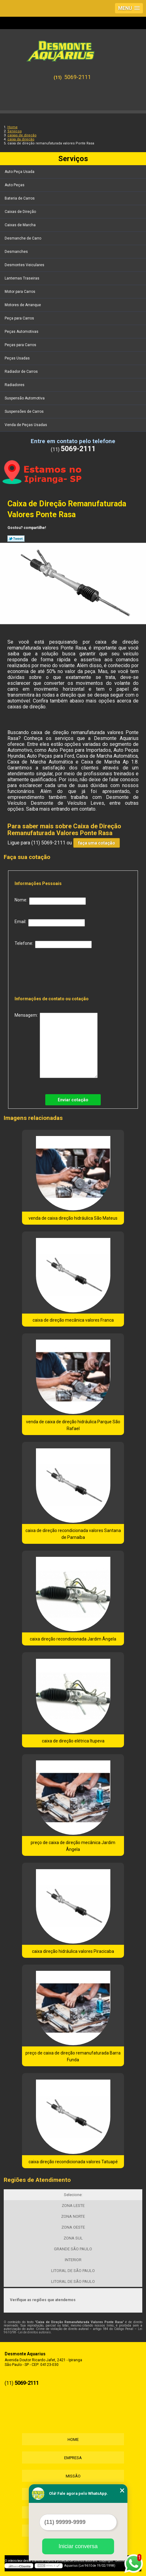 Image resolution: width=146 pixels, height=2576 pixels. What do you see at coordinates (73, 1218) in the screenshot?
I see `venda de caixa direção hidráulica São Mateus` at bounding box center [73, 1218].